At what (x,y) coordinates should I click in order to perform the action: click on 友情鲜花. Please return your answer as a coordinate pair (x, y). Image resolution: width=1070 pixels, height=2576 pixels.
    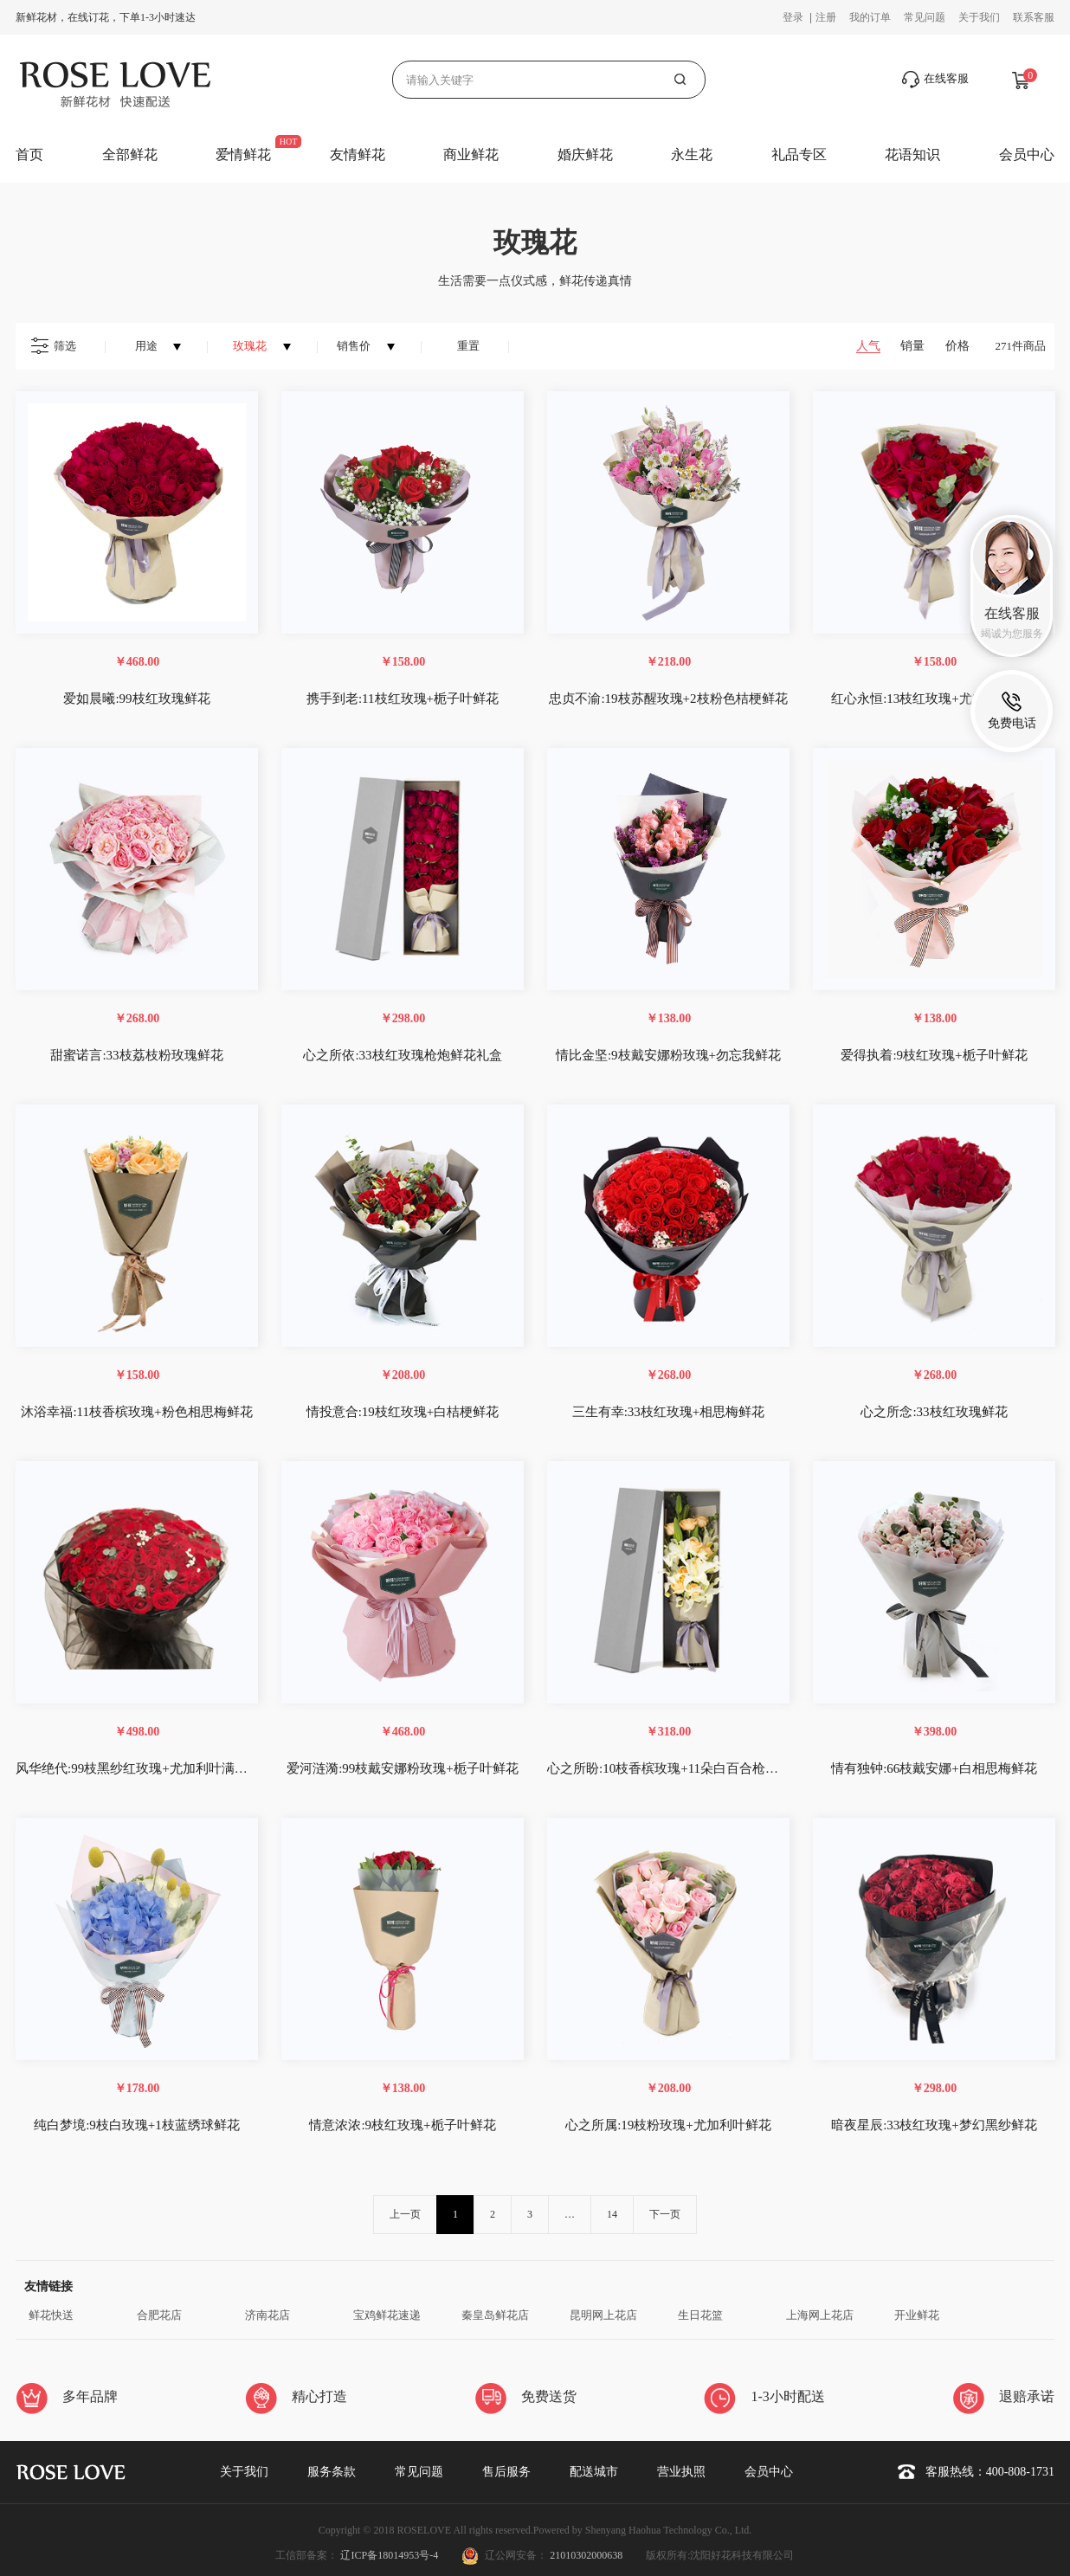
    Looking at the image, I should click on (357, 154).